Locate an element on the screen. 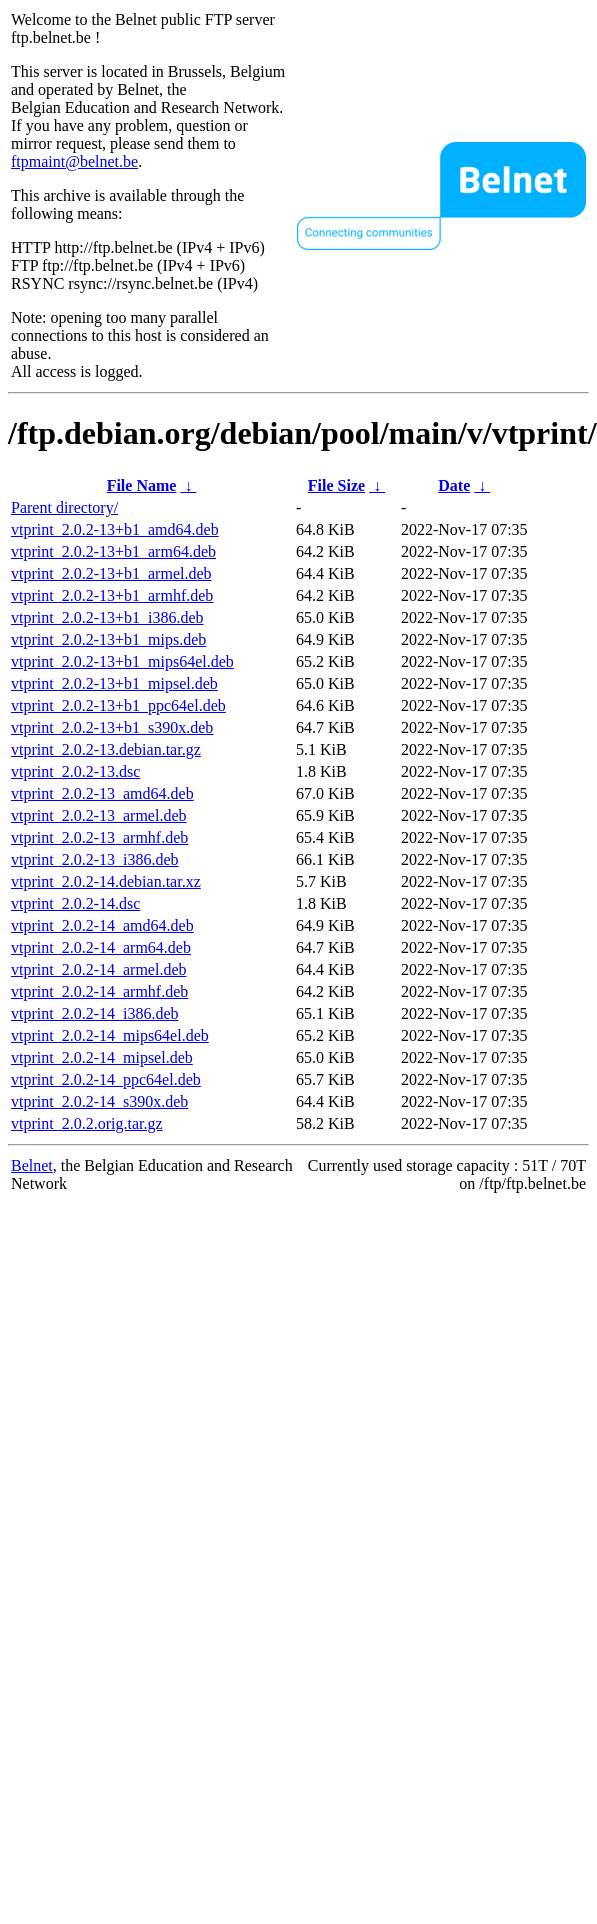 This screenshot has height=1924, width=597. vtprint_2.0.2-13+b1_arm64.deb is located at coordinates (113, 551).